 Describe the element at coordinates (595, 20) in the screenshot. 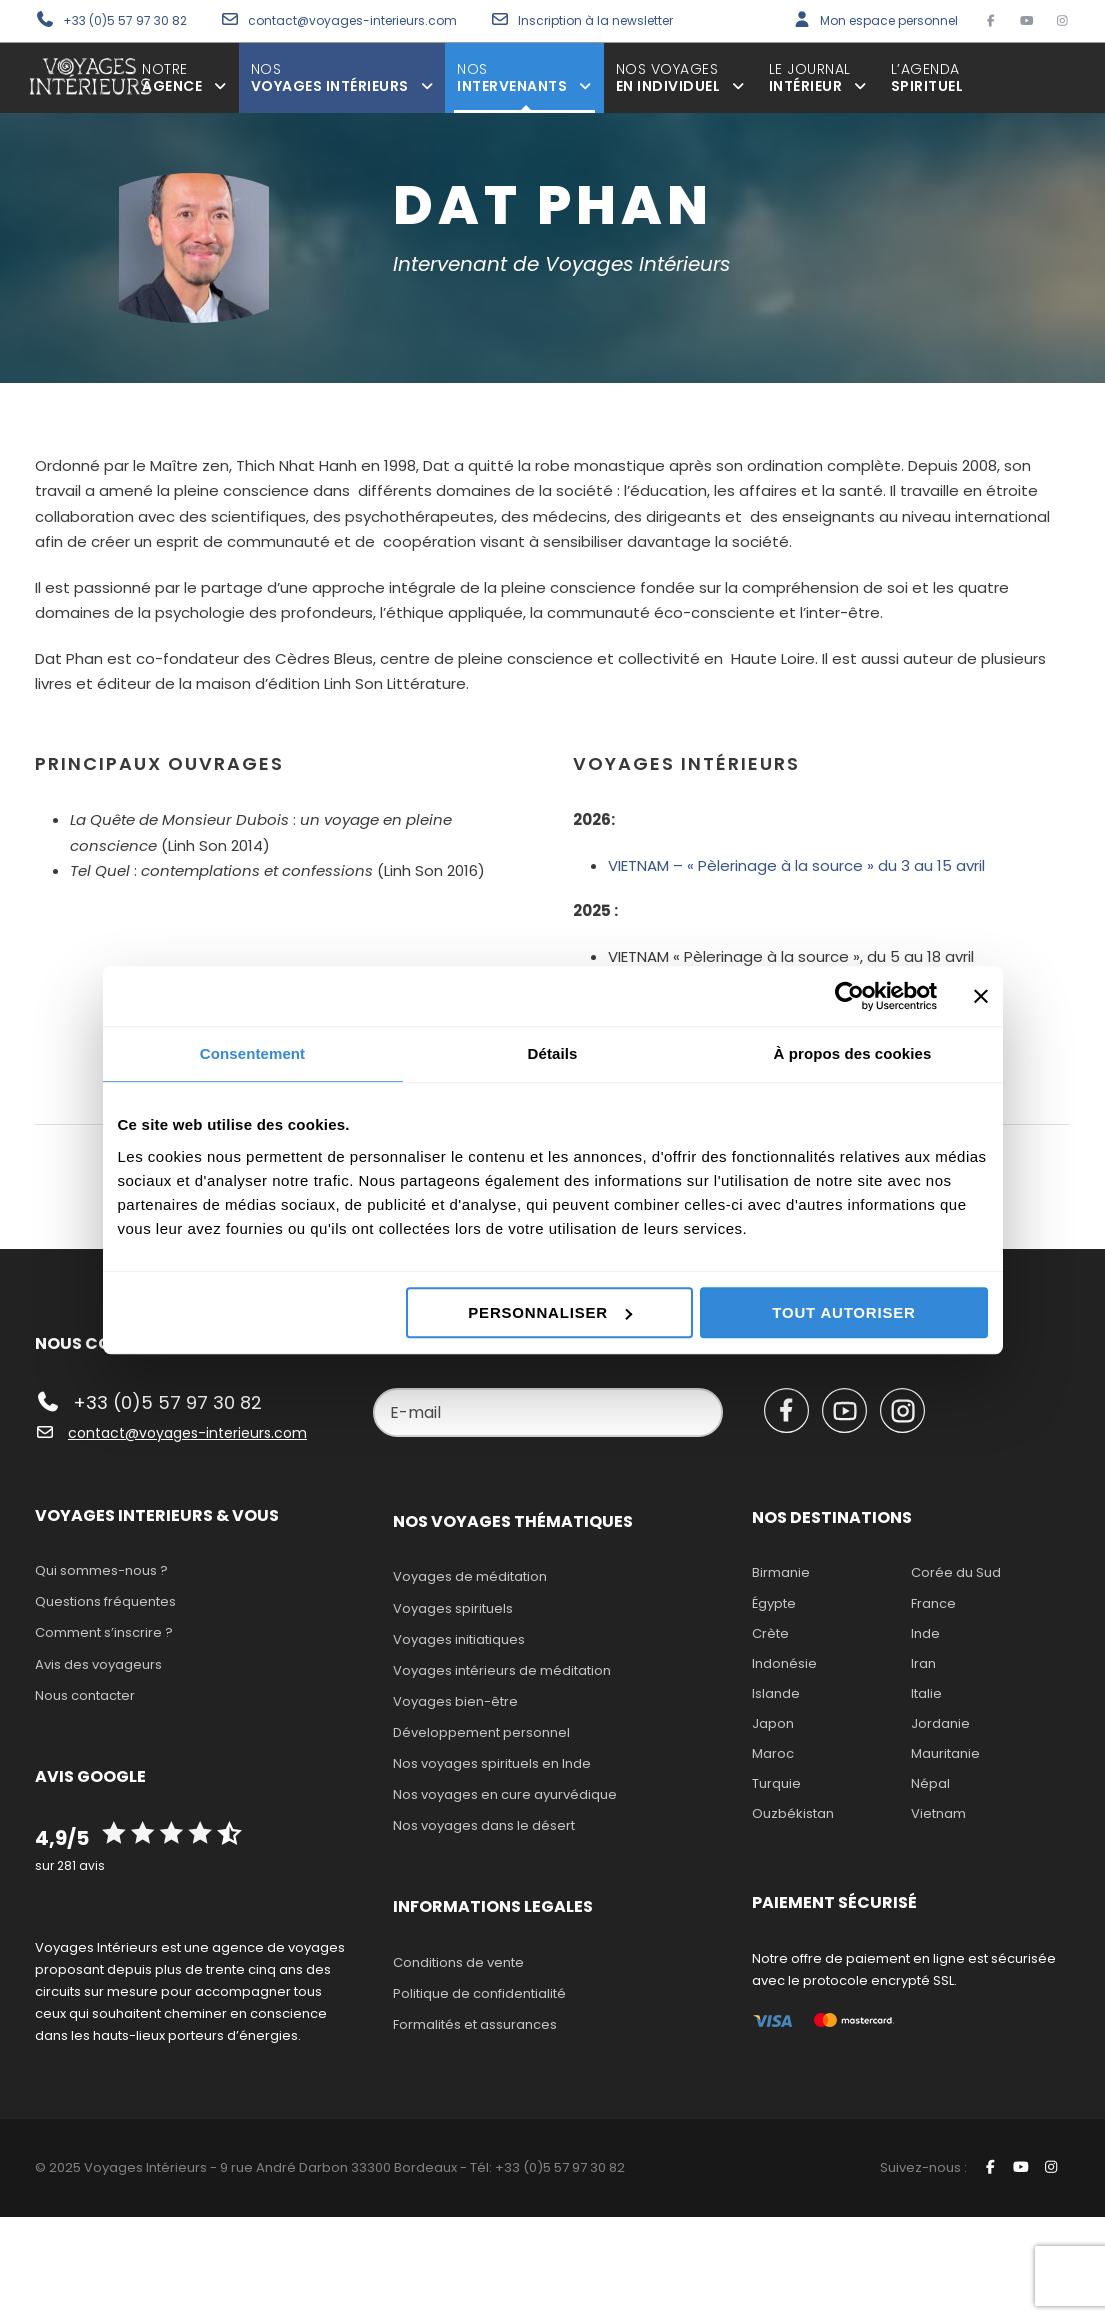

I see `Inscription à la newsletter` at that location.